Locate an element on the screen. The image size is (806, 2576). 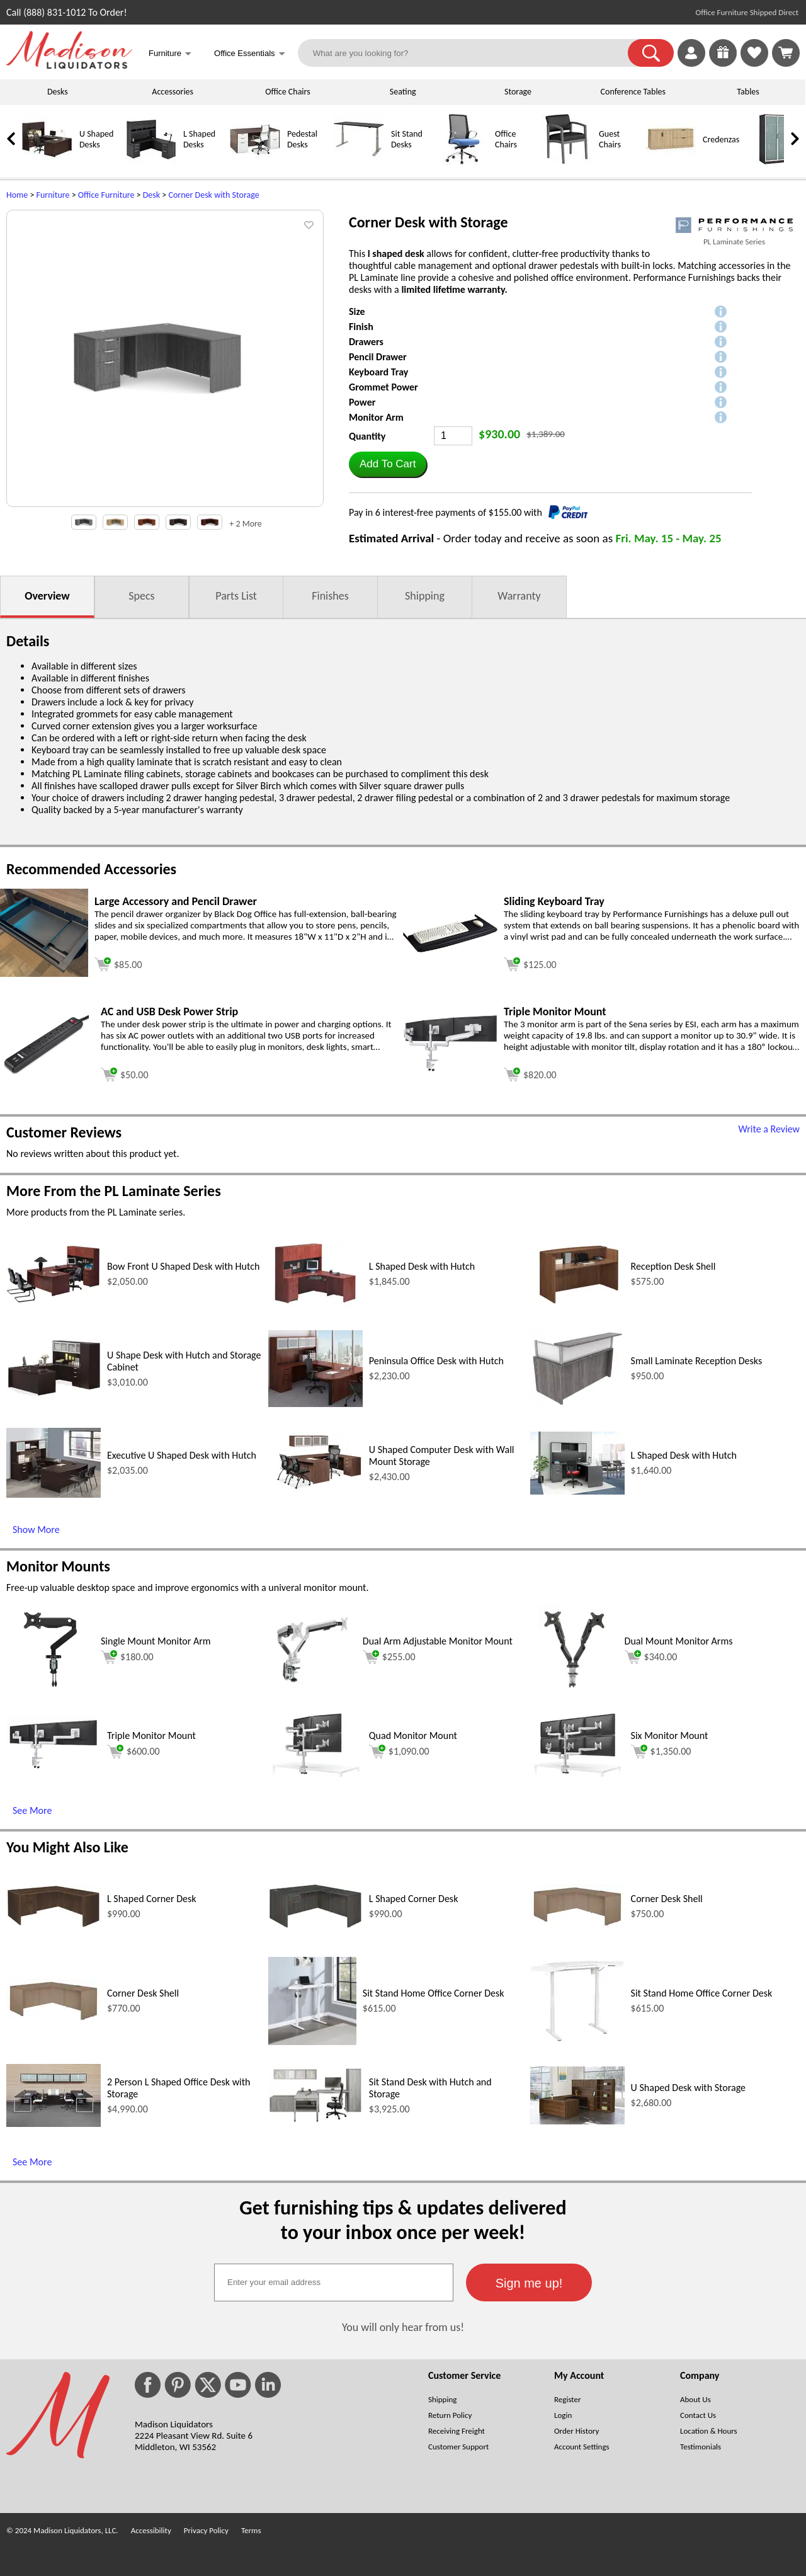
Keyboard Tray [button] is located at coordinates (378, 372).